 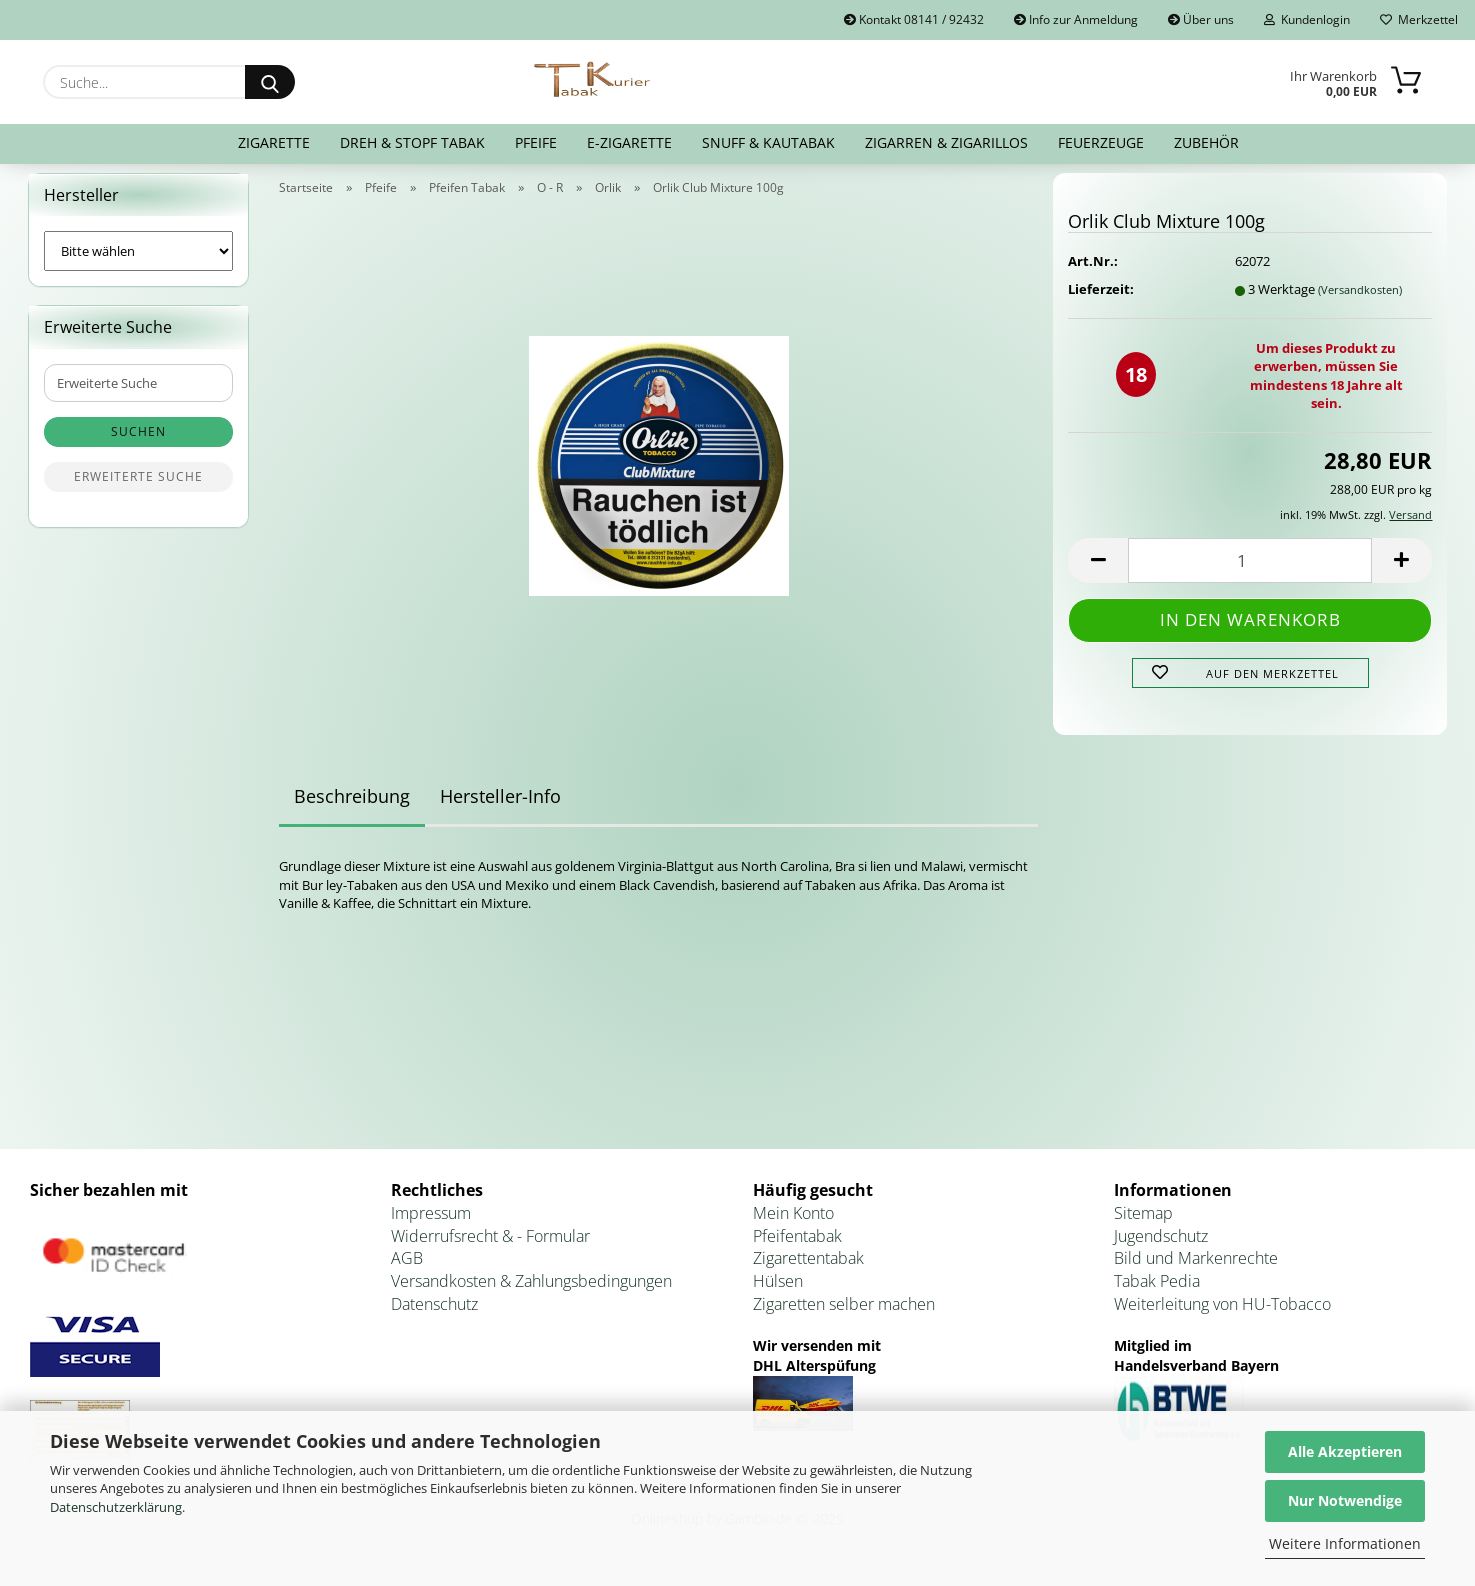 I want to click on Zigaretten selber machen, so click(x=844, y=1316).